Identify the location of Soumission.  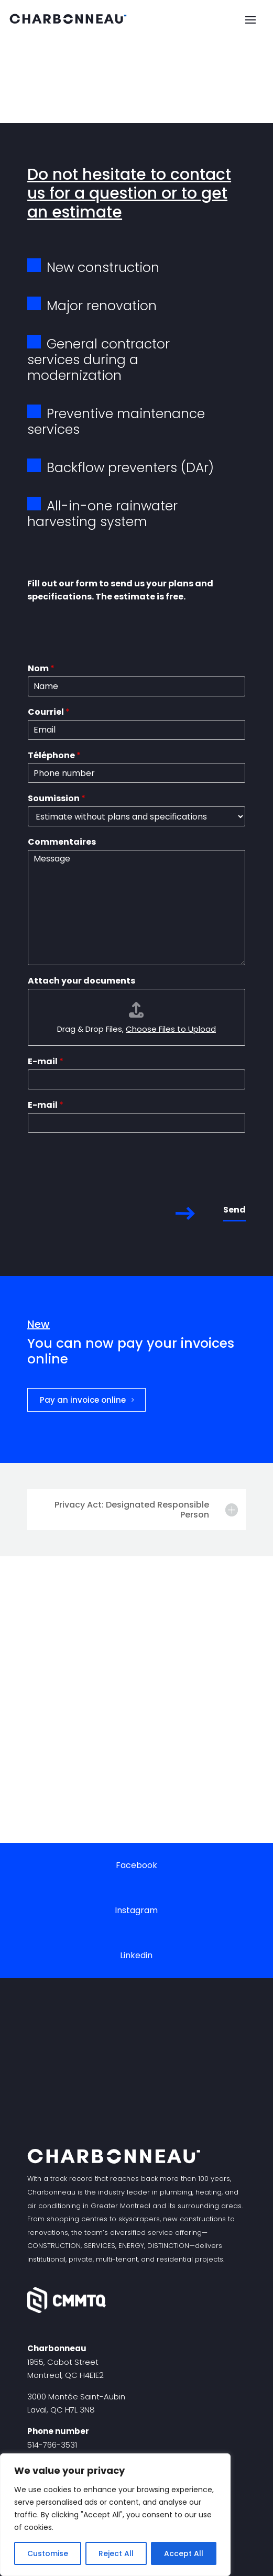
(56, 798).